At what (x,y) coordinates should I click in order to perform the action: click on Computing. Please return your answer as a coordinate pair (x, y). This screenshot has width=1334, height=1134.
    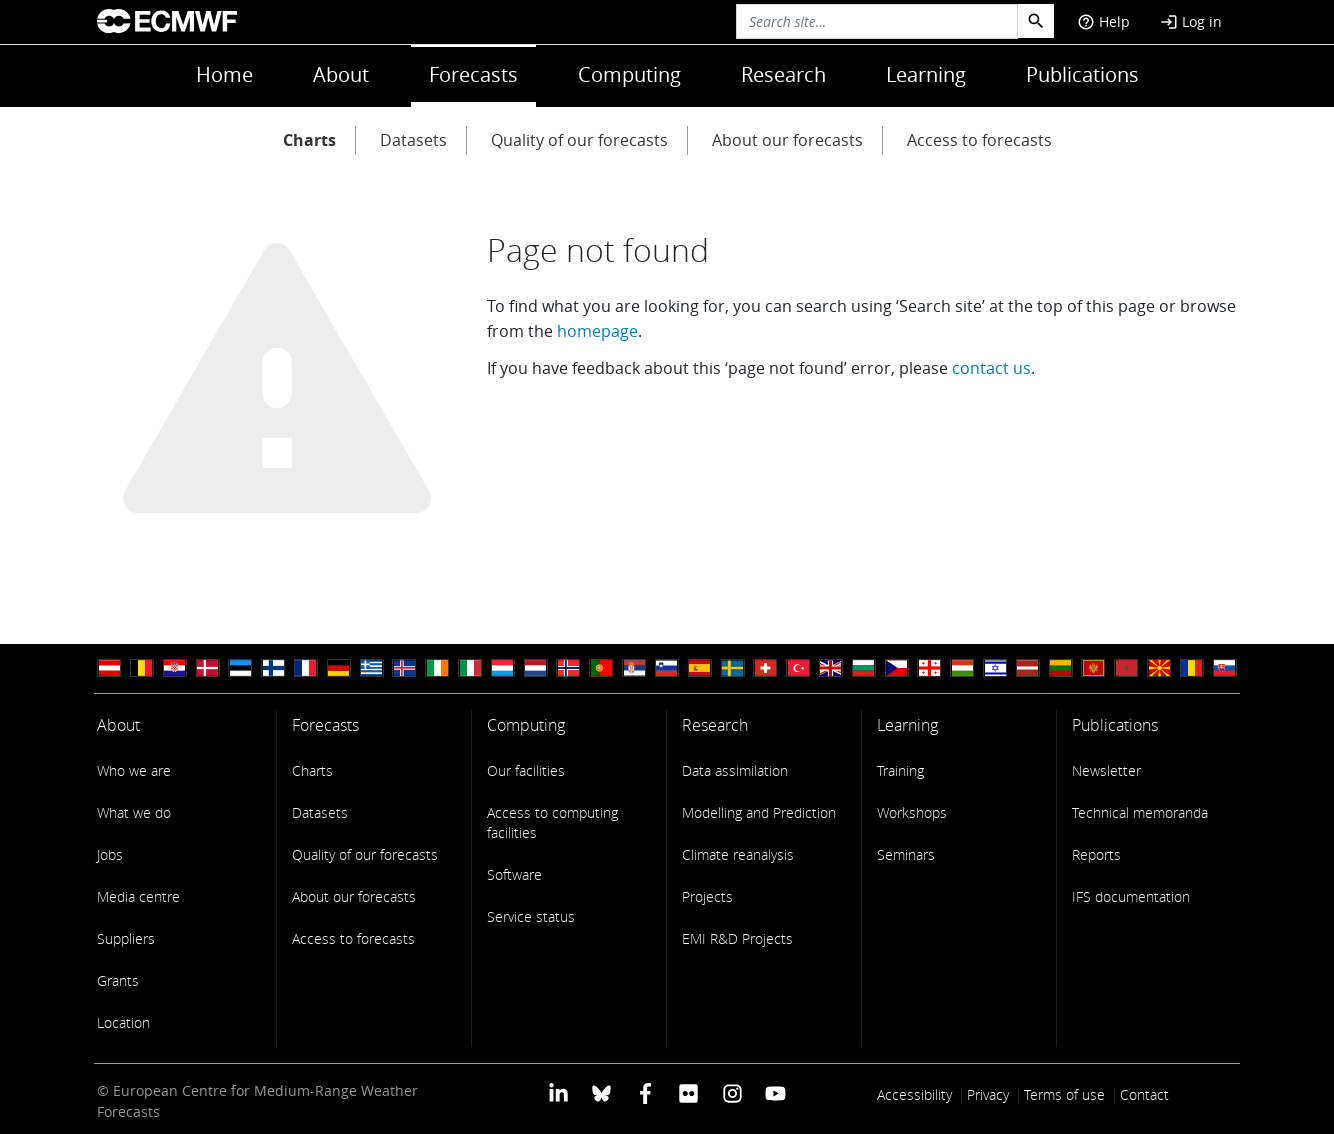
    Looking at the image, I should click on (629, 74).